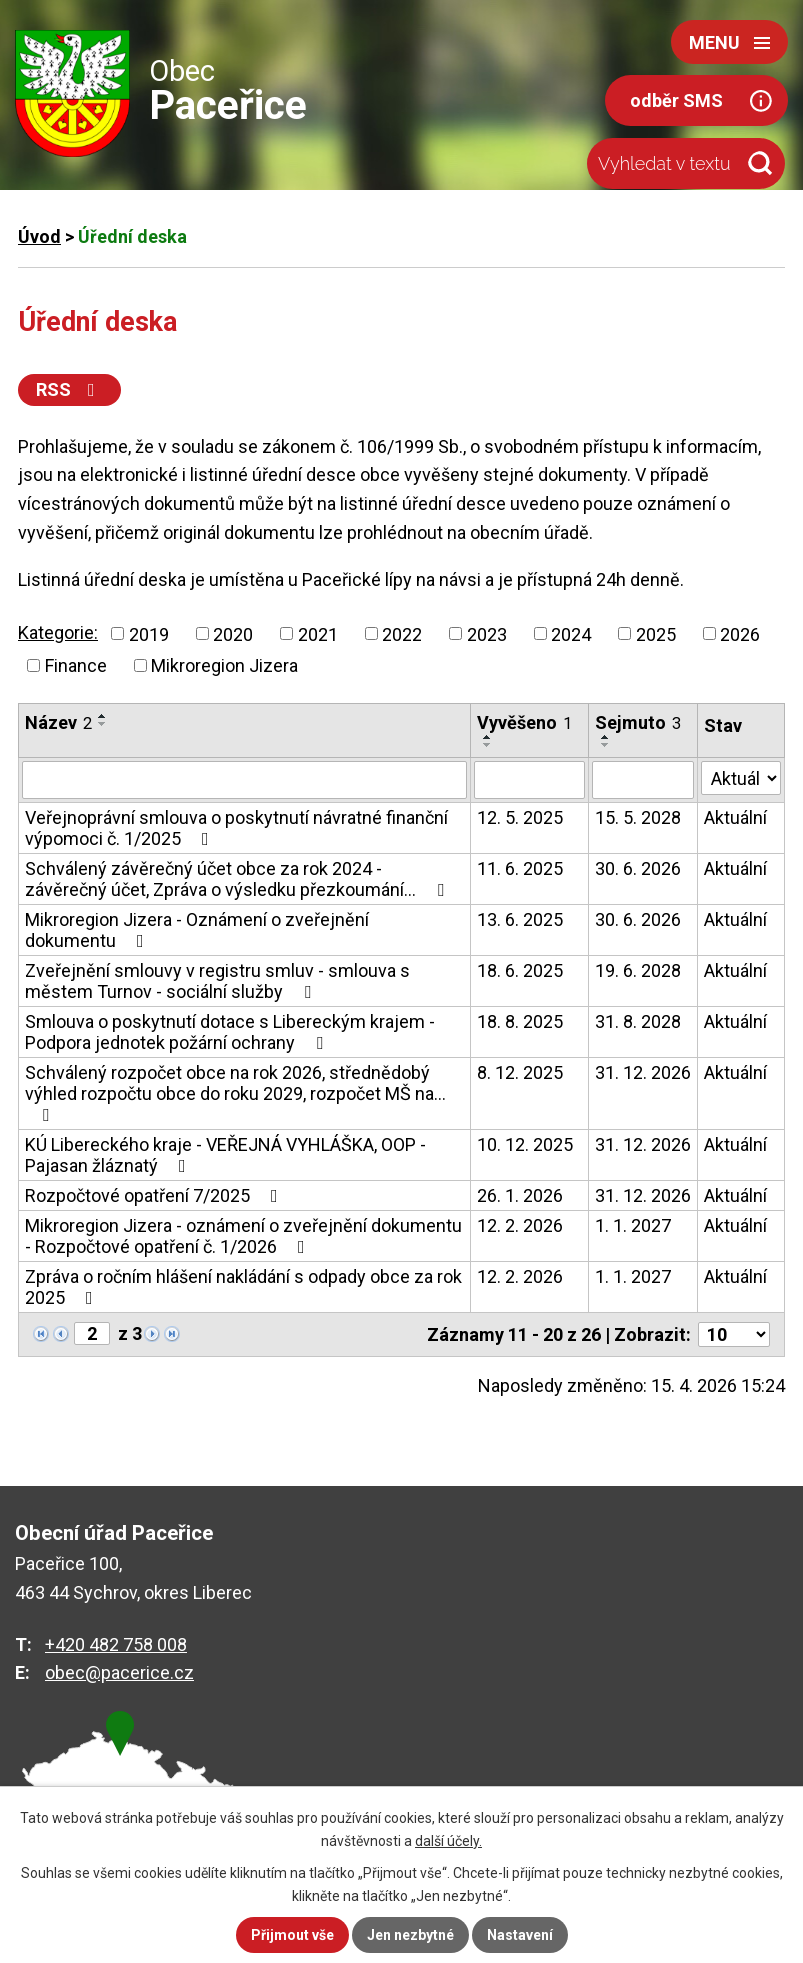 This screenshot has height=1963, width=803. What do you see at coordinates (76, 665) in the screenshot?
I see `Finance` at bounding box center [76, 665].